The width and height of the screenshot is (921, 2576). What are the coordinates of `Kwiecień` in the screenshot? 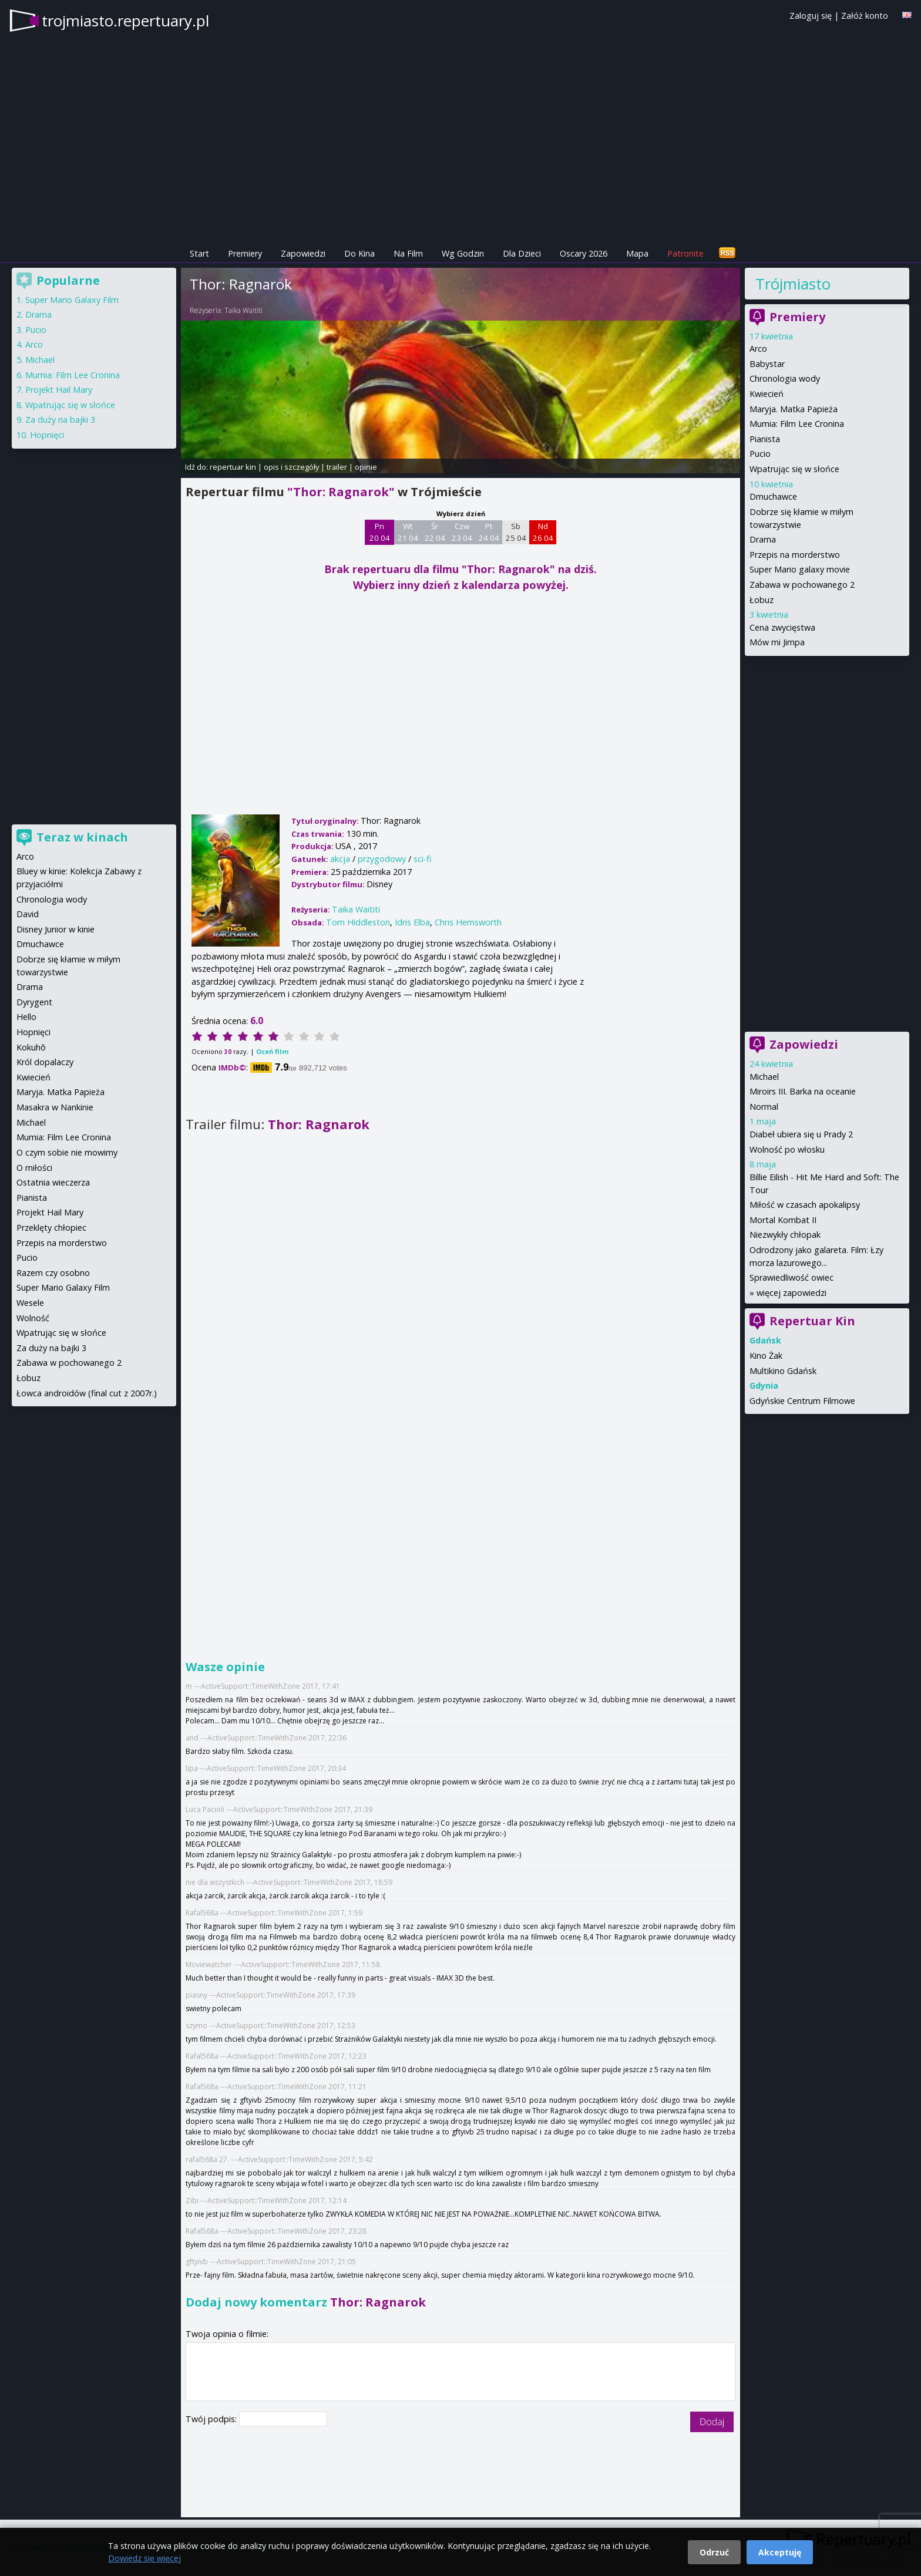 It's located at (766, 393).